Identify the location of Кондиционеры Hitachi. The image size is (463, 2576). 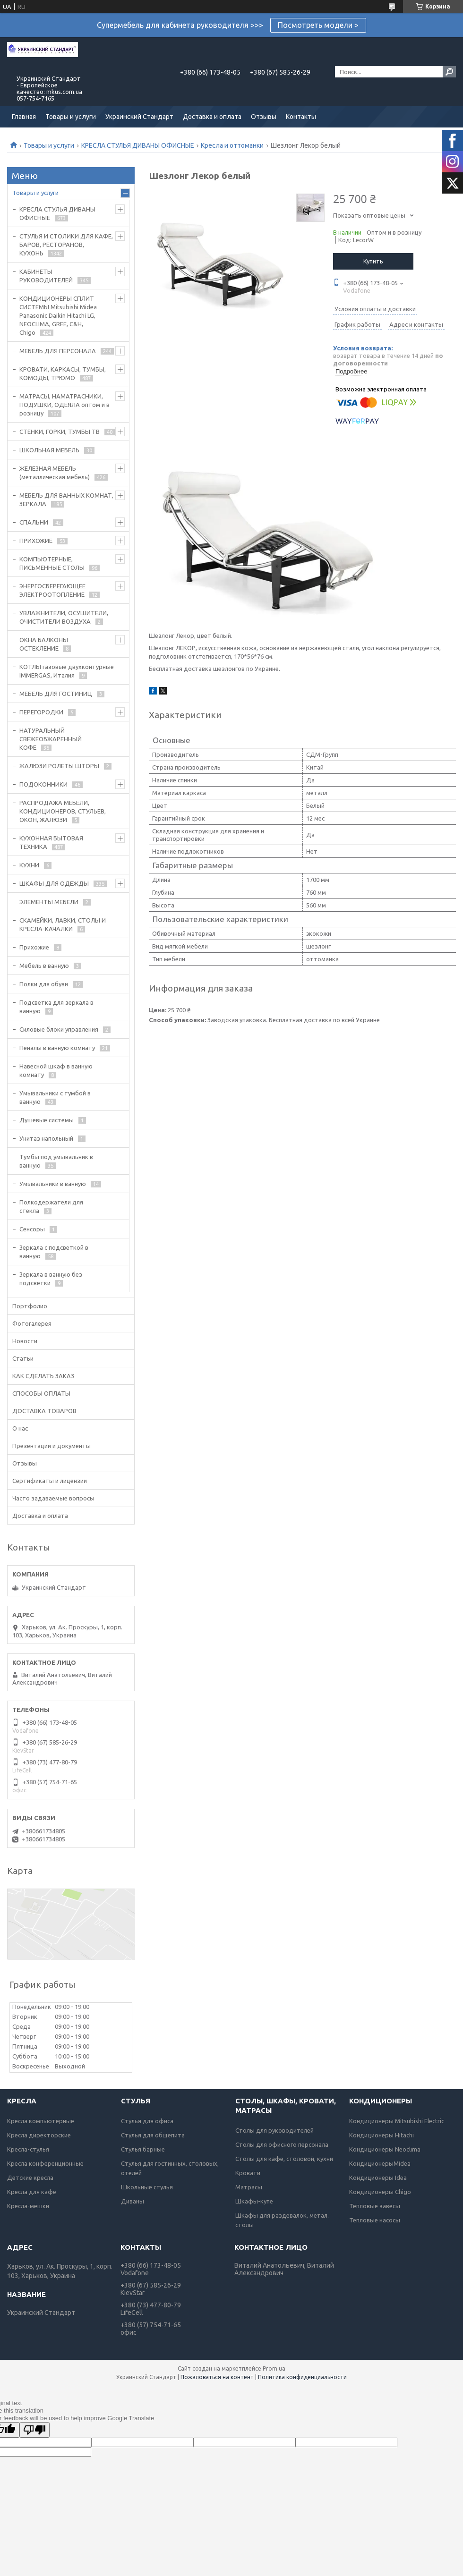
(381, 2135).